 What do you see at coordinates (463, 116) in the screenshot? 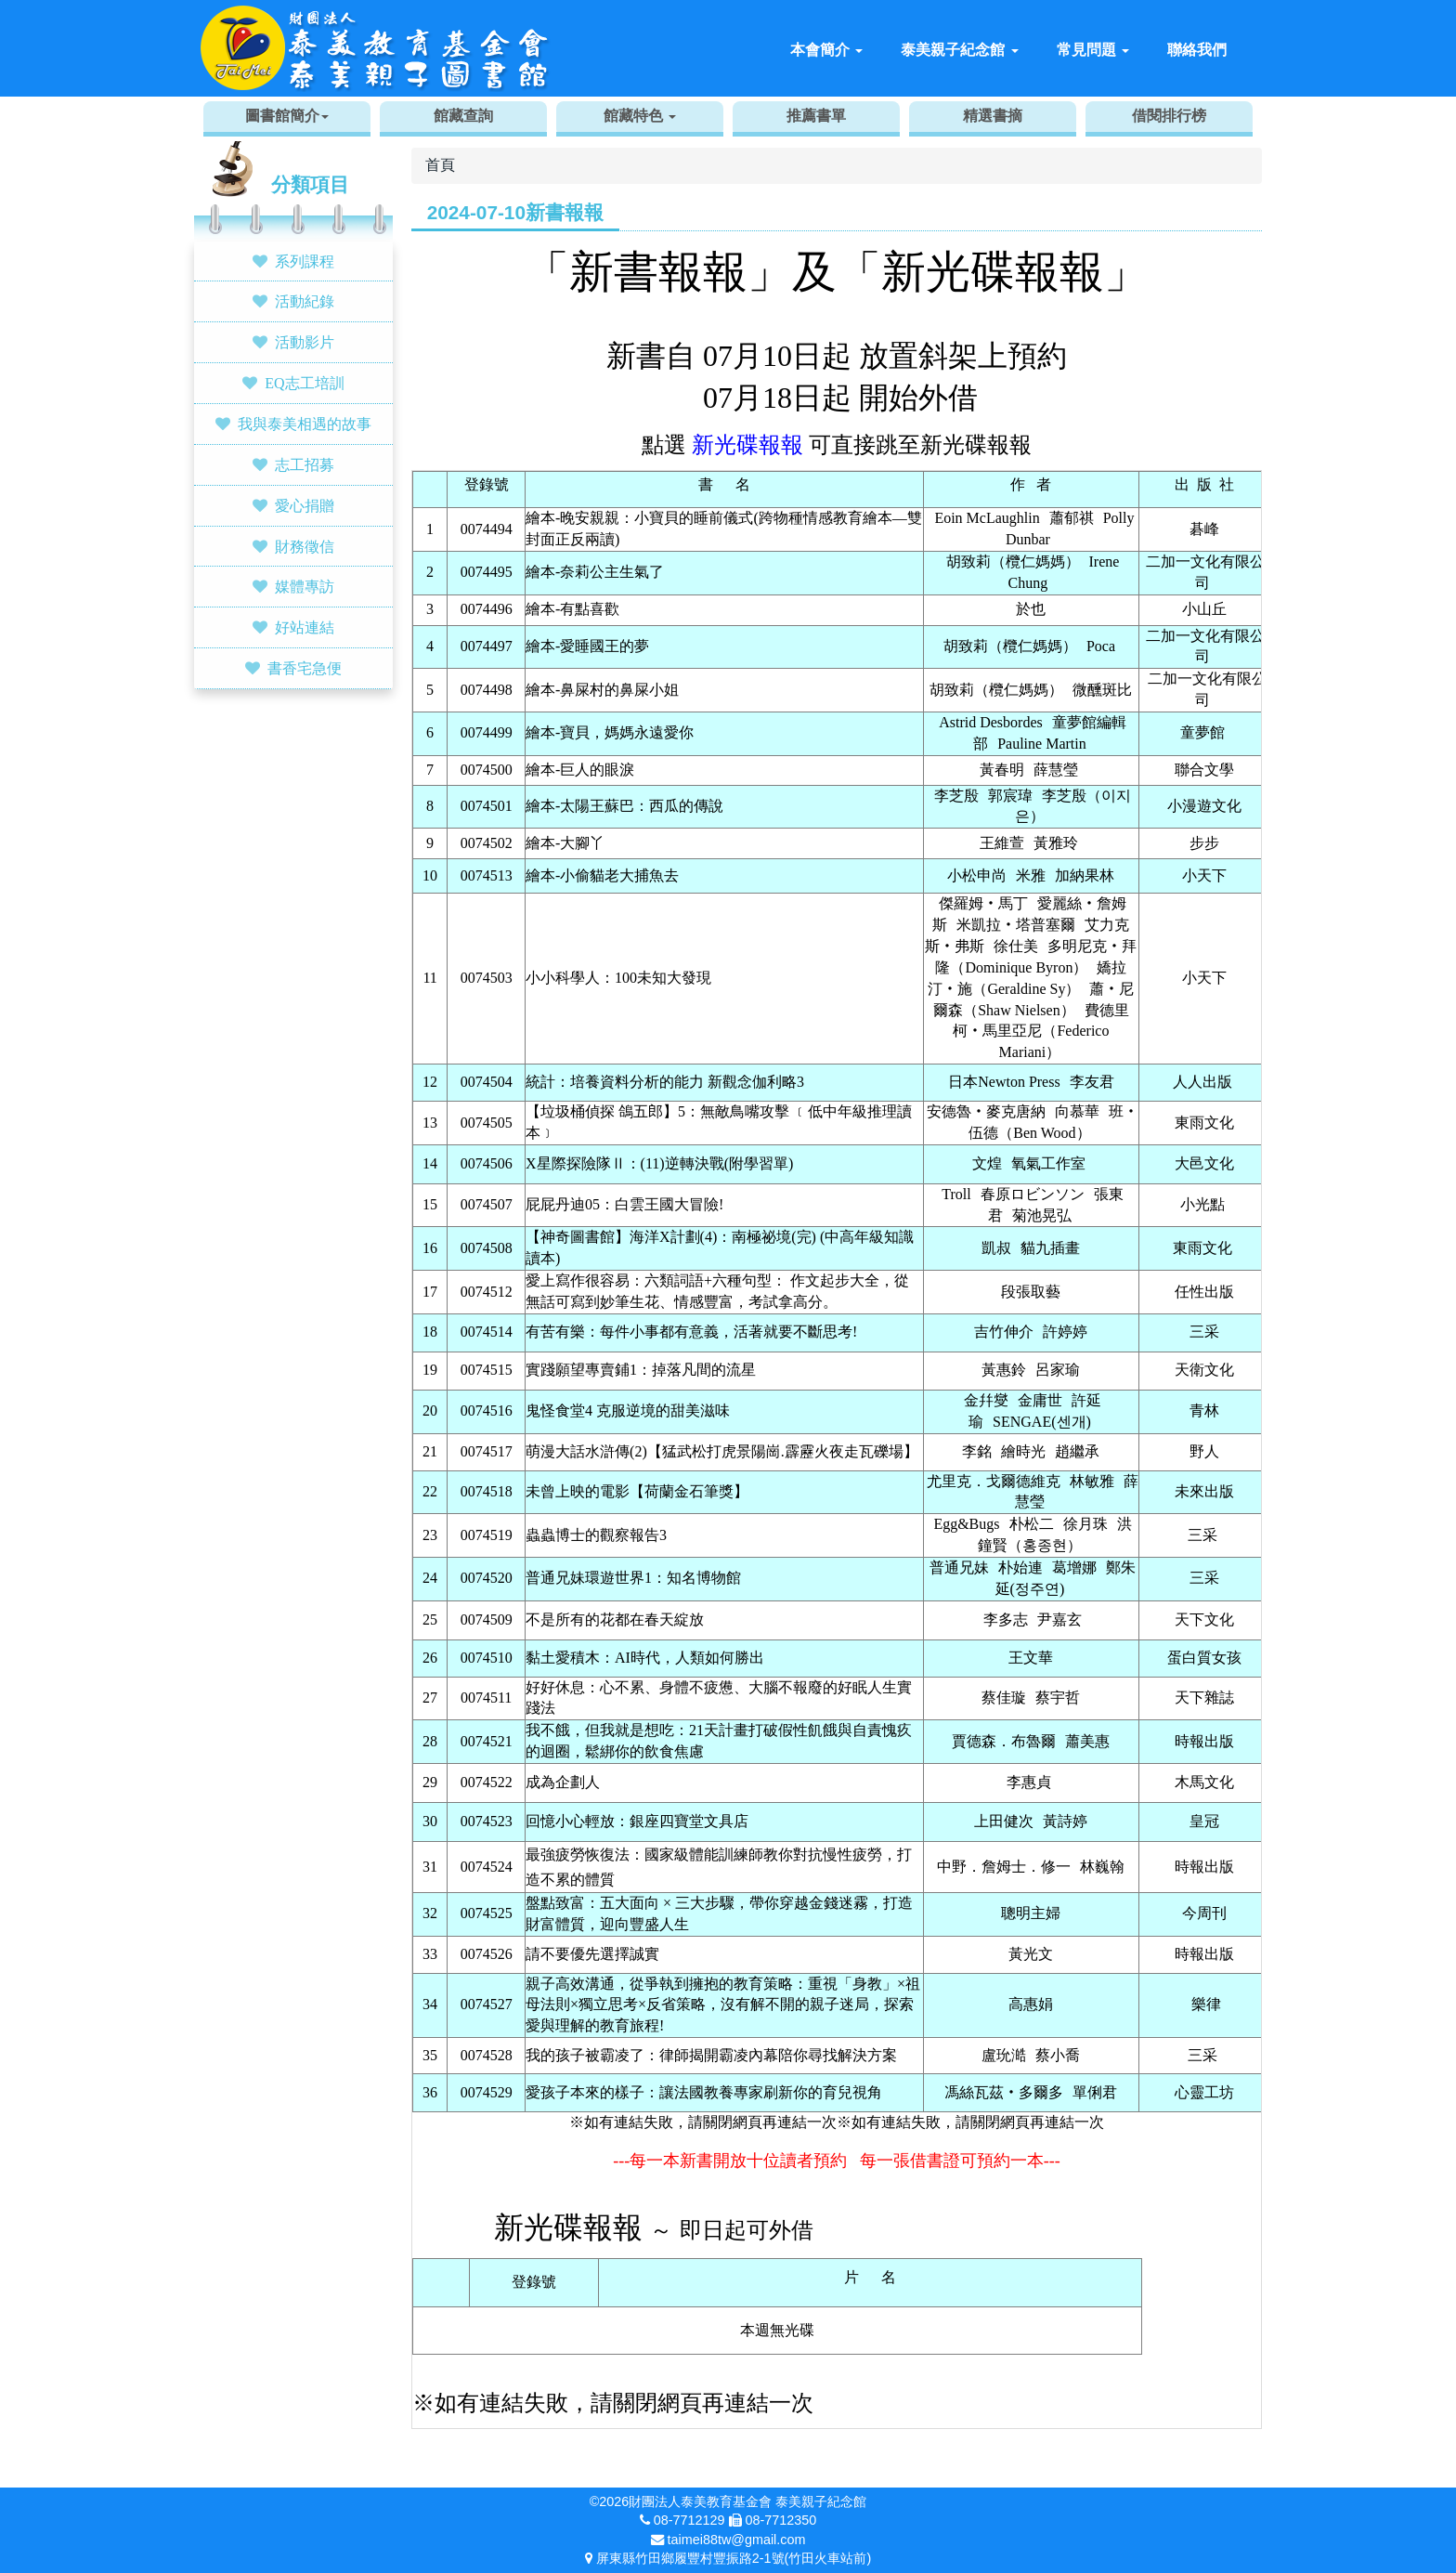
I see `館藏查詢` at bounding box center [463, 116].